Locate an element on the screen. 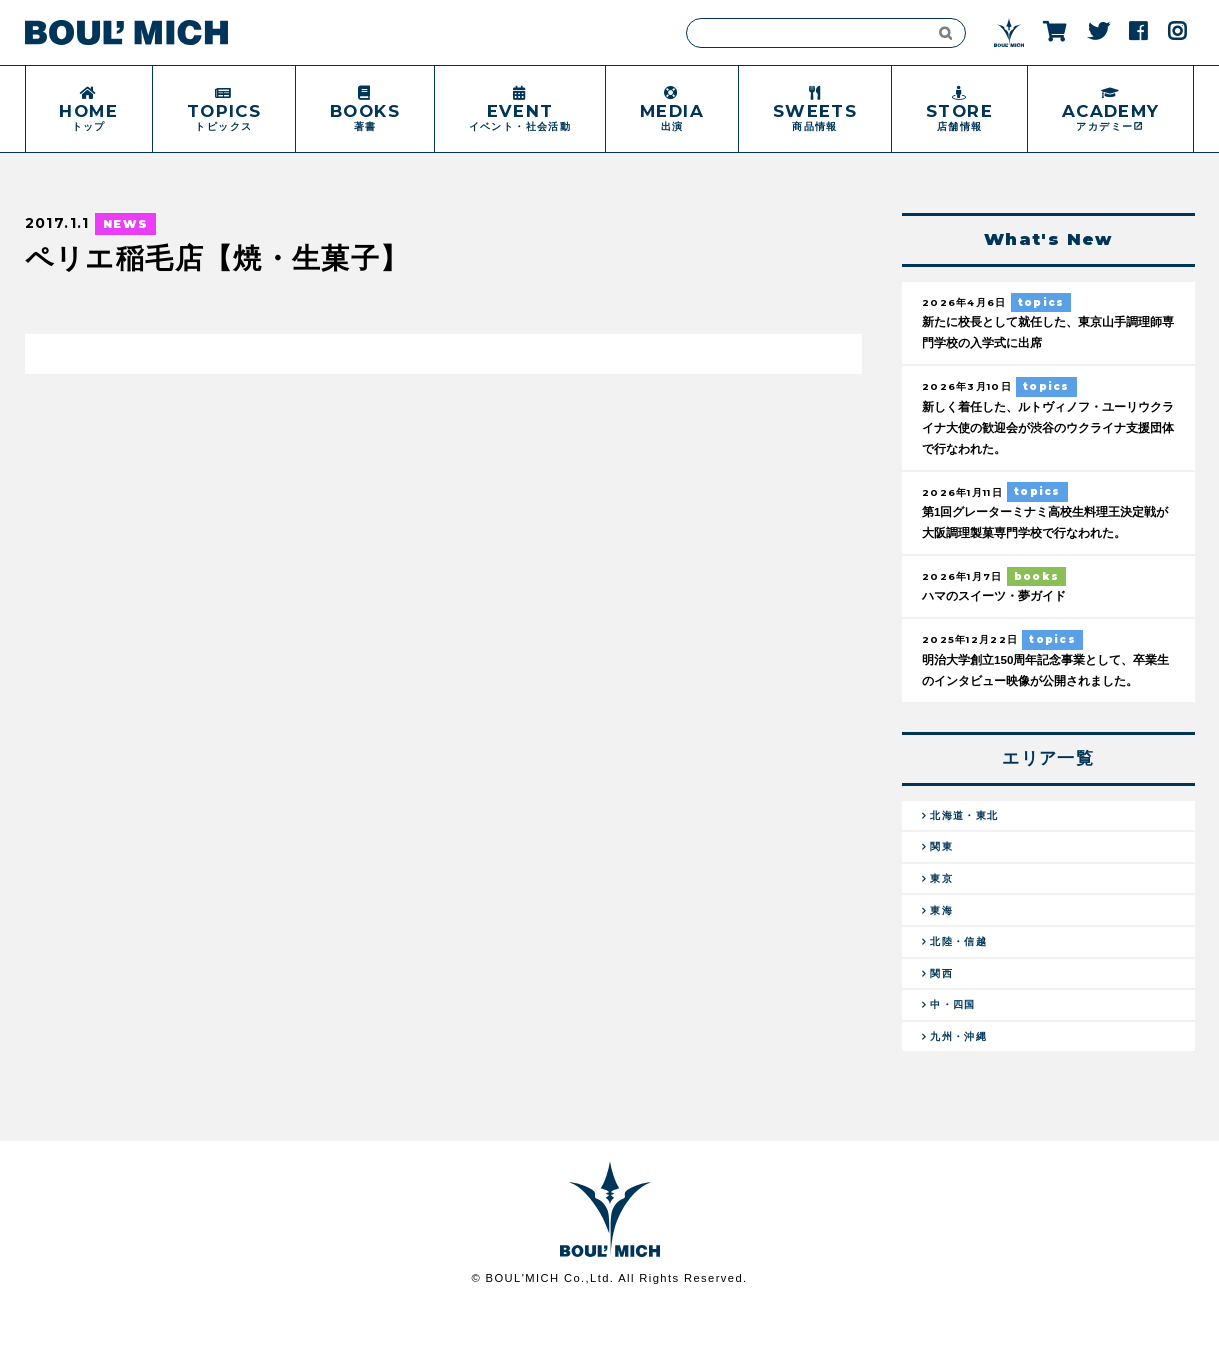 This screenshot has width=1219, height=1359. 九州・沖縄 is located at coordinates (962, 1085).